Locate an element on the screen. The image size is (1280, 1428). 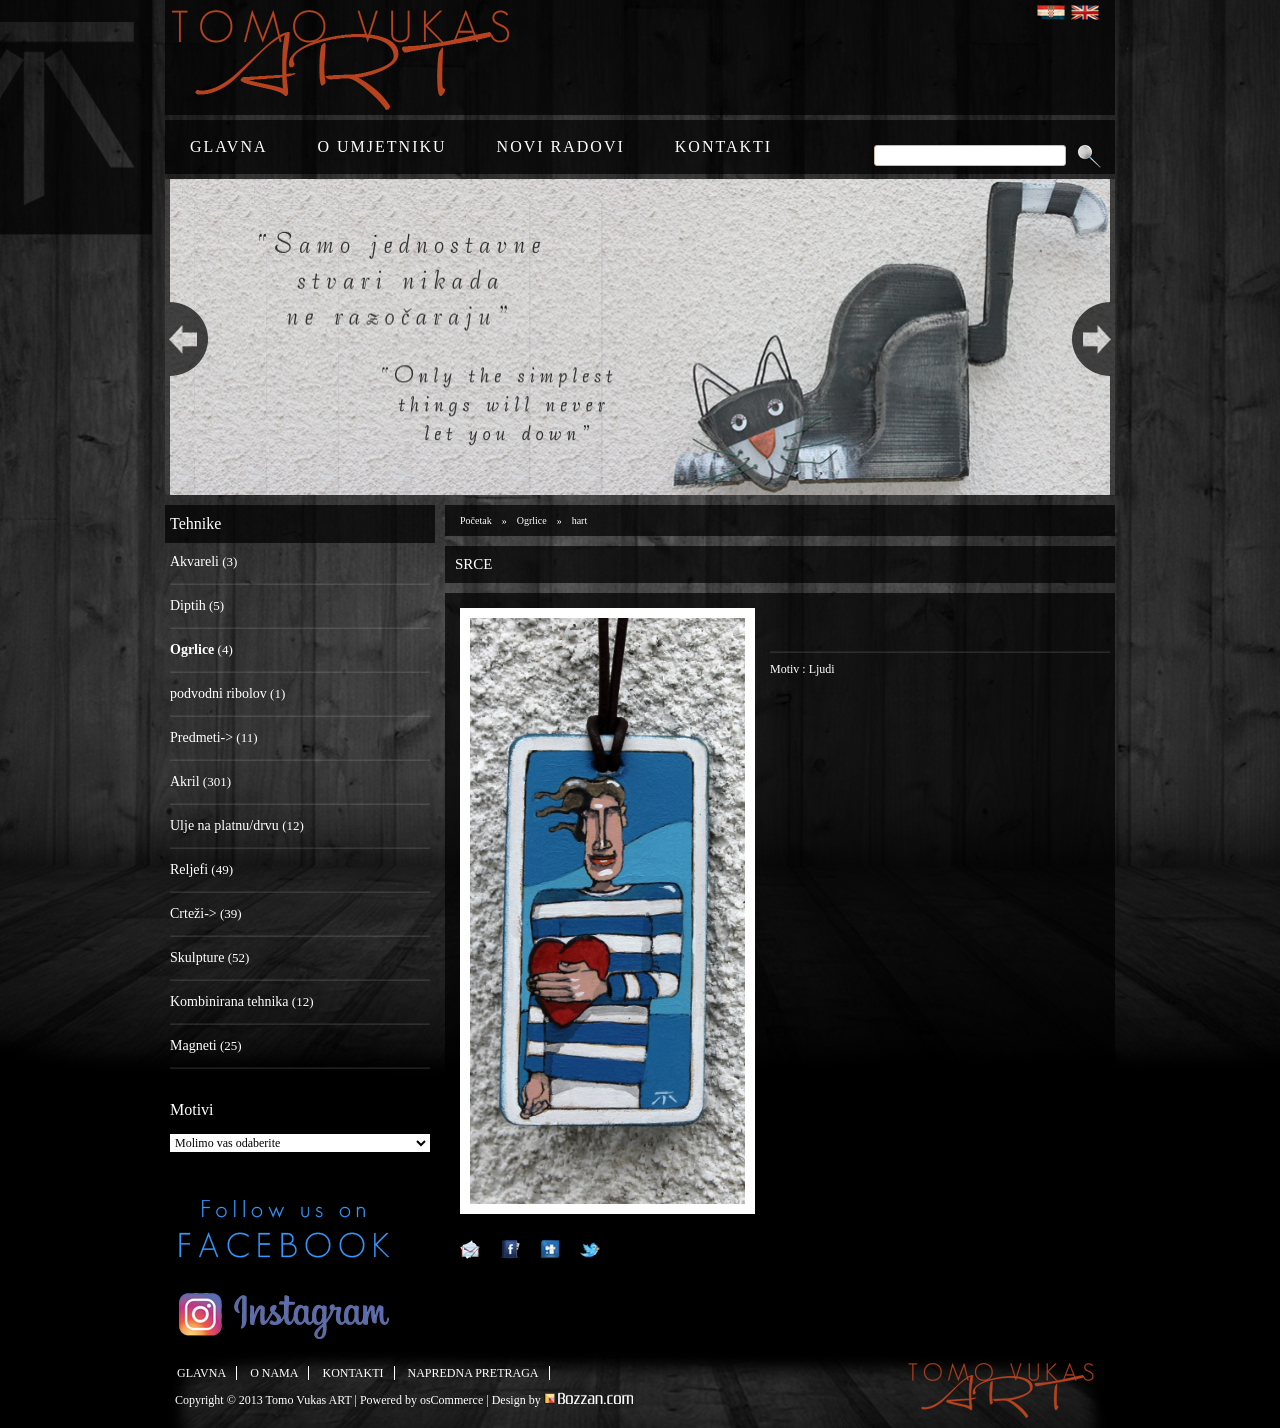
Next is located at coordinates (1096, 337).